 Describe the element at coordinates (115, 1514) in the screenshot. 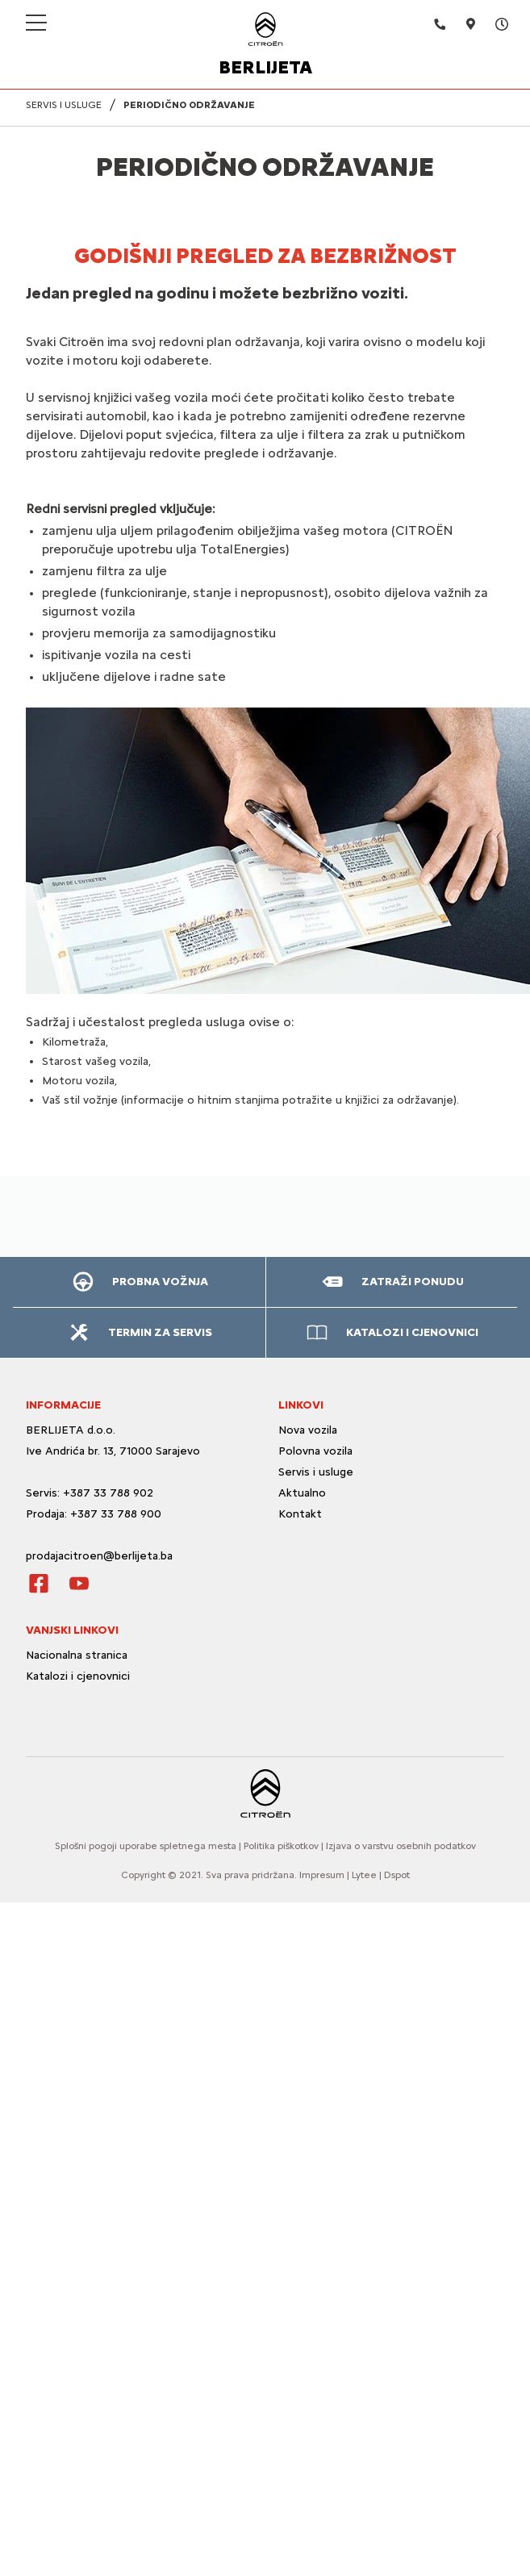

I see `+387 33 788 900` at that location.